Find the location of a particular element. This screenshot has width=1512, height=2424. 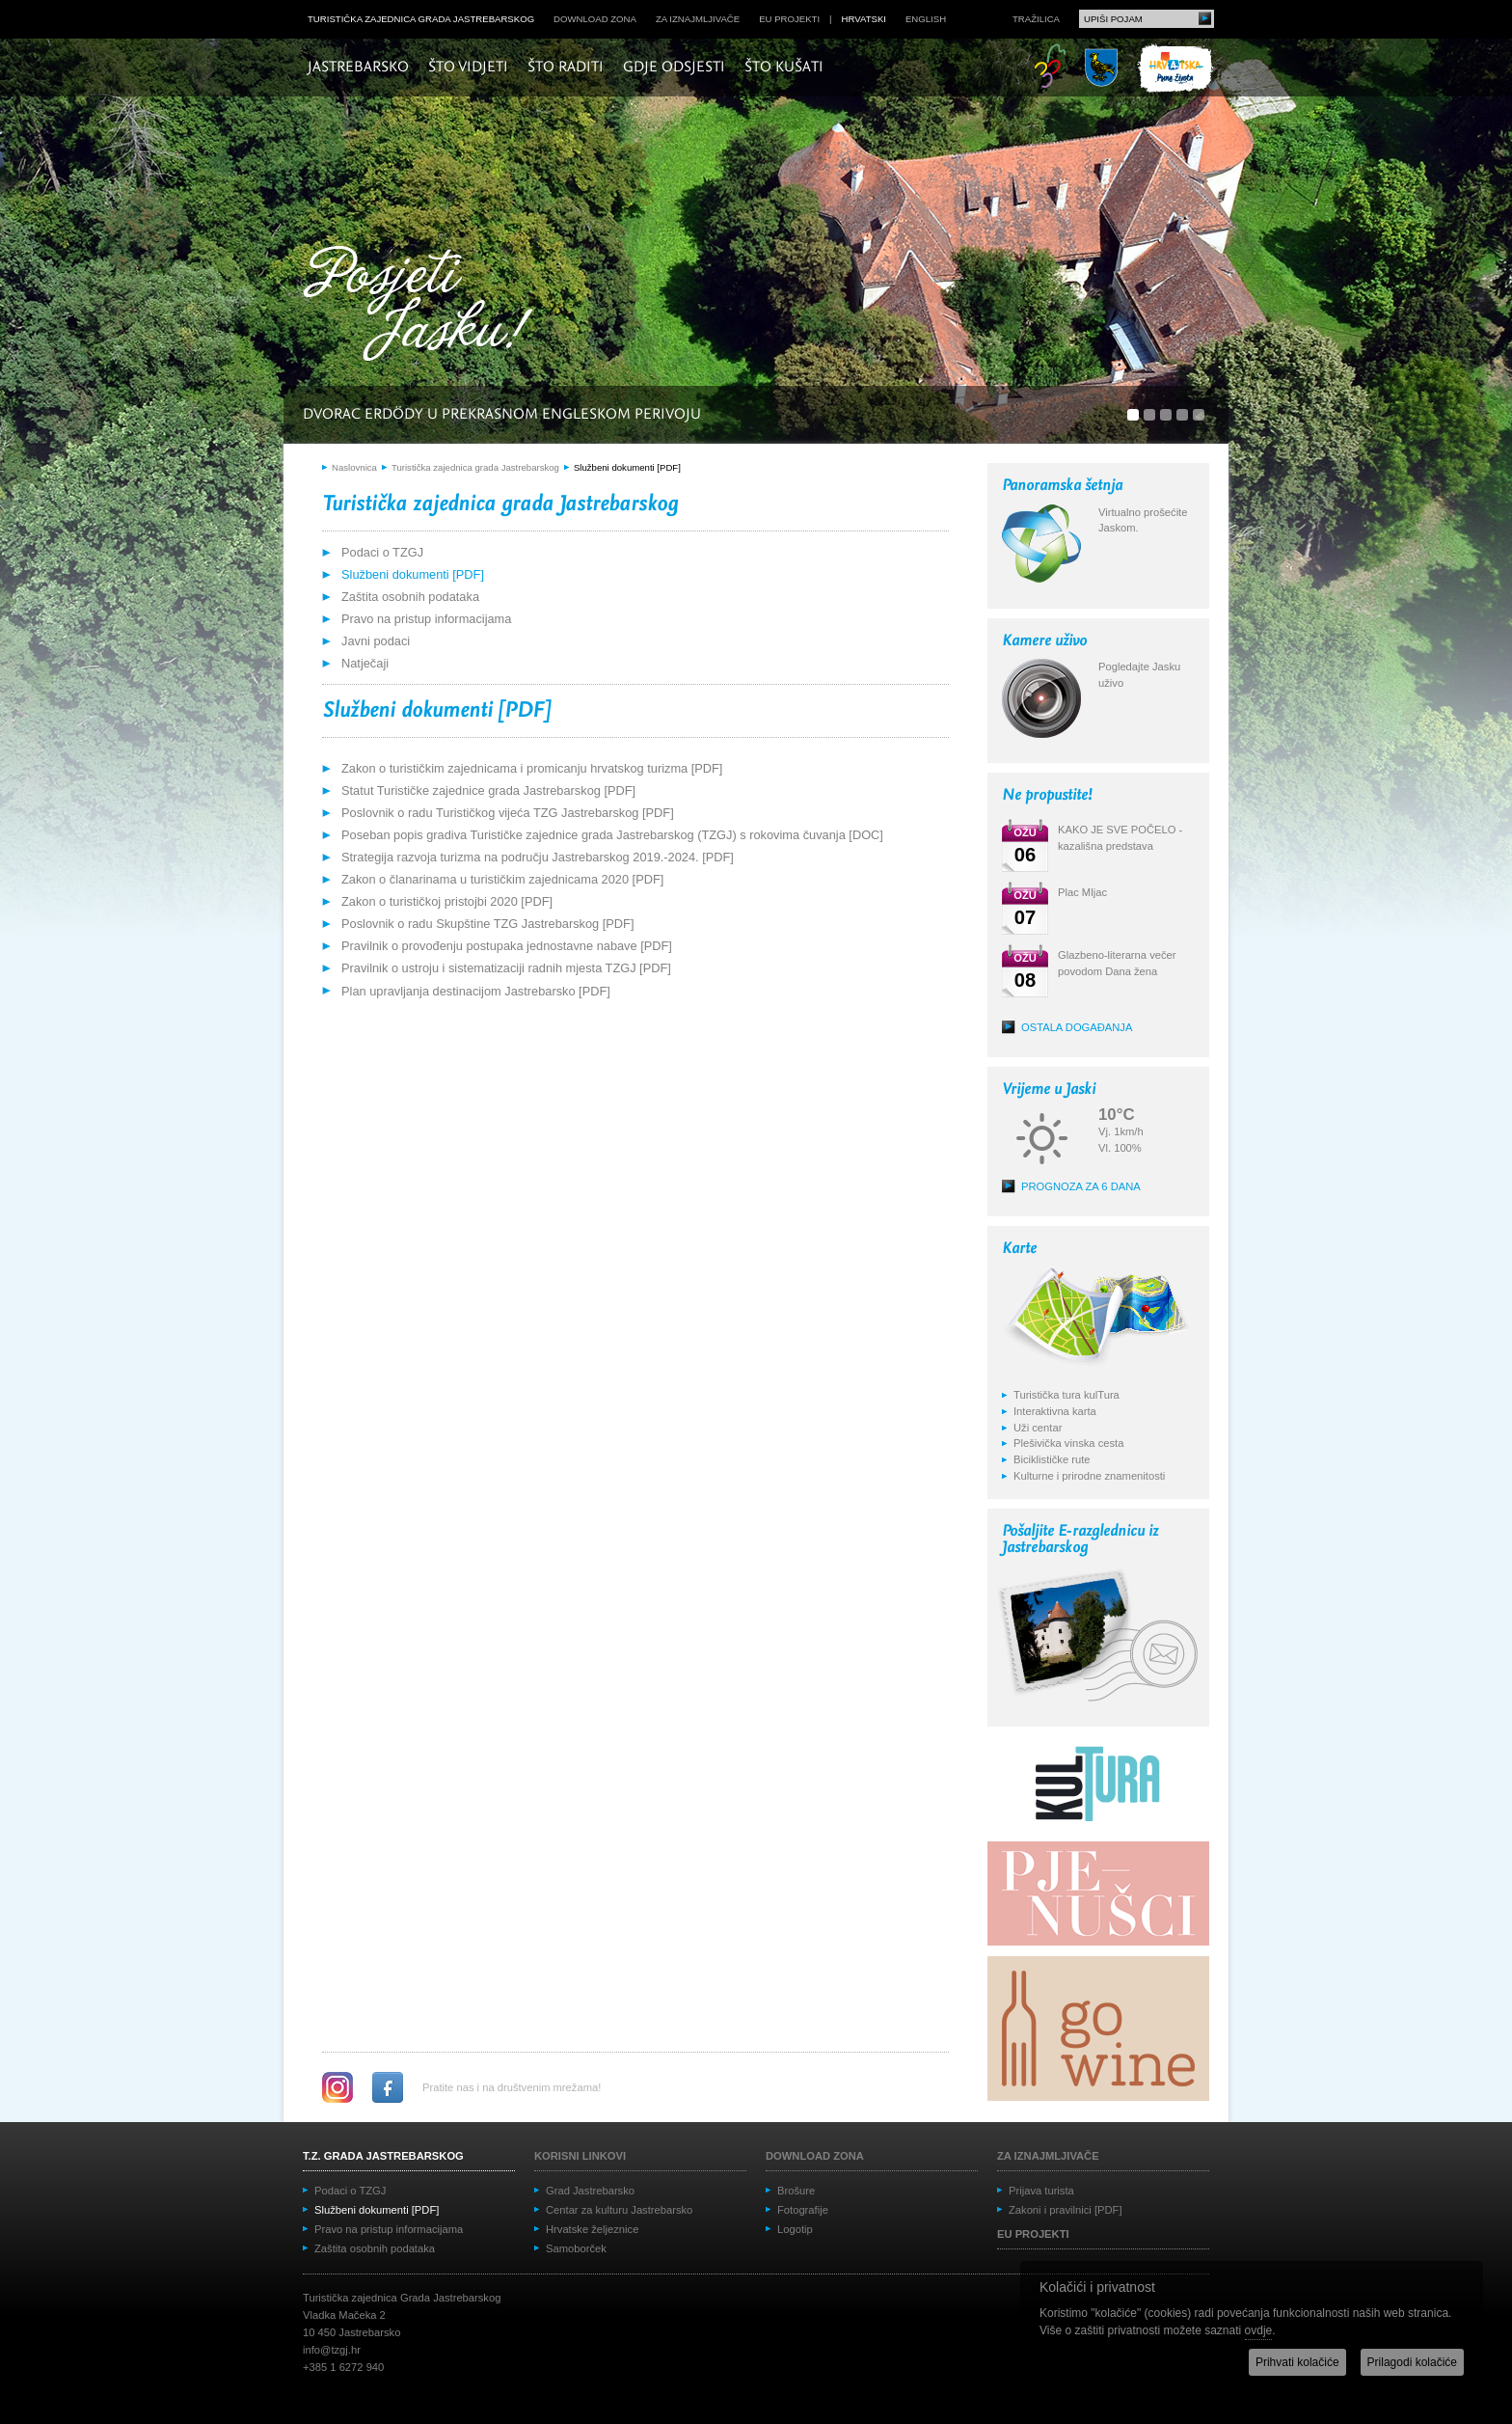

Poseban popis gradiva Turističke zajednice grada Jastrebarskog (TZGJ) s rokovima čuvanja [DOC] is located at coordinates (612, 835).